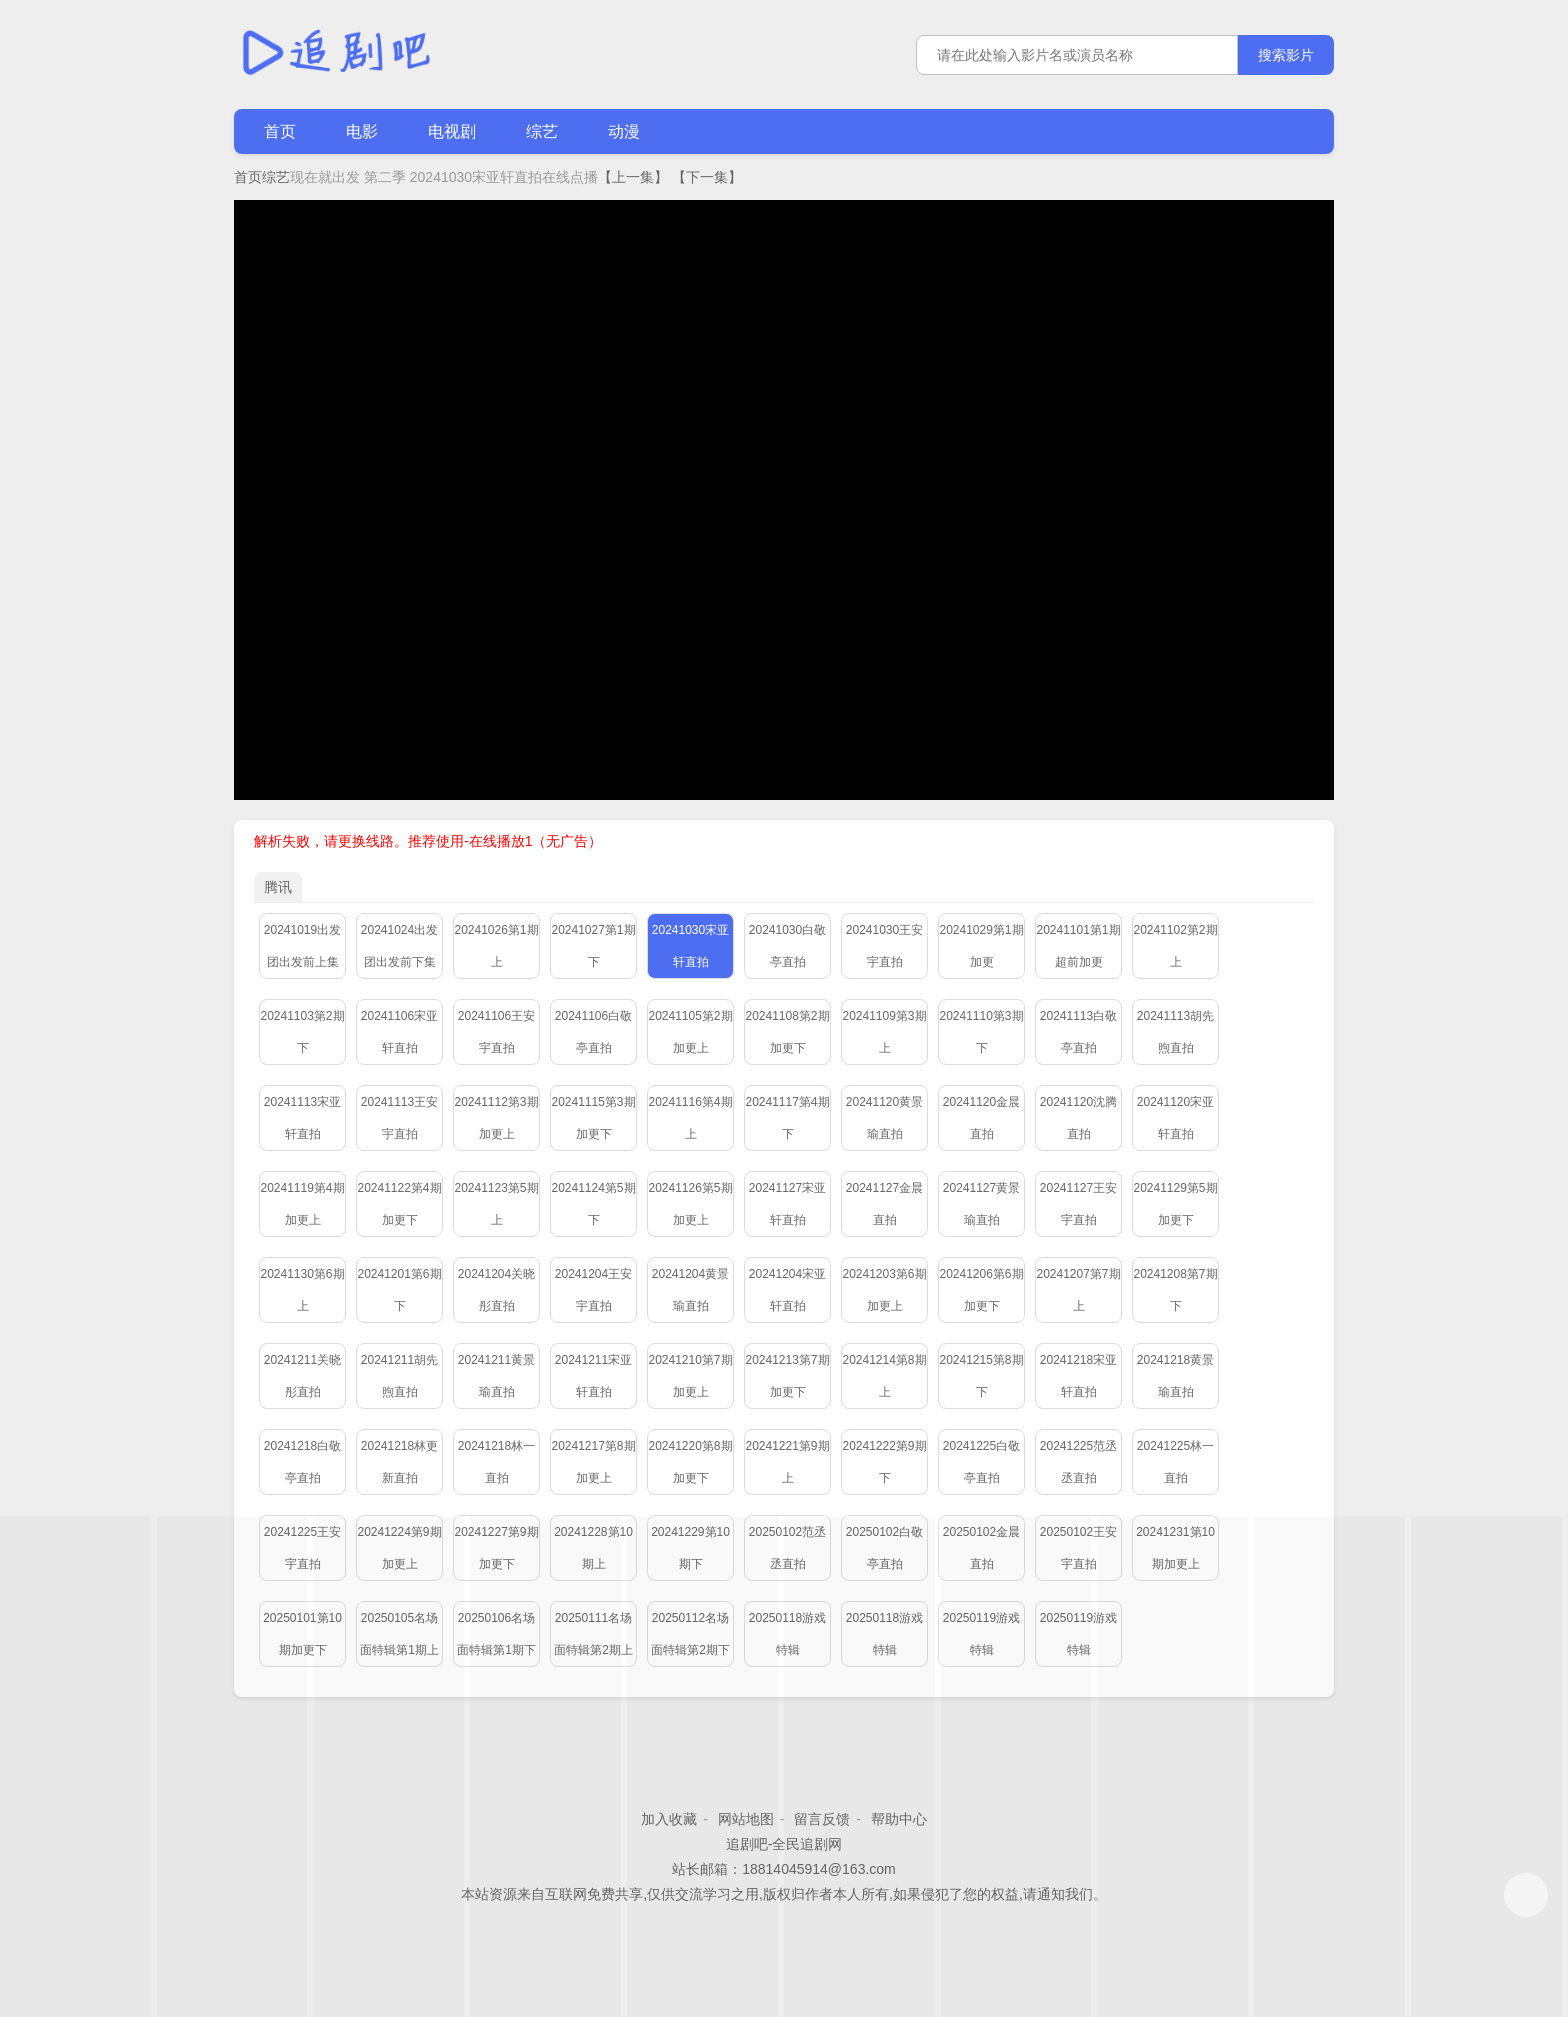 The height and width of the screenshot is (2017, 1568). What do you see at coordinates (690, 946) in the screenshot?
I see `20241030宋亚轩直拍` at bounding box center [690, 946].